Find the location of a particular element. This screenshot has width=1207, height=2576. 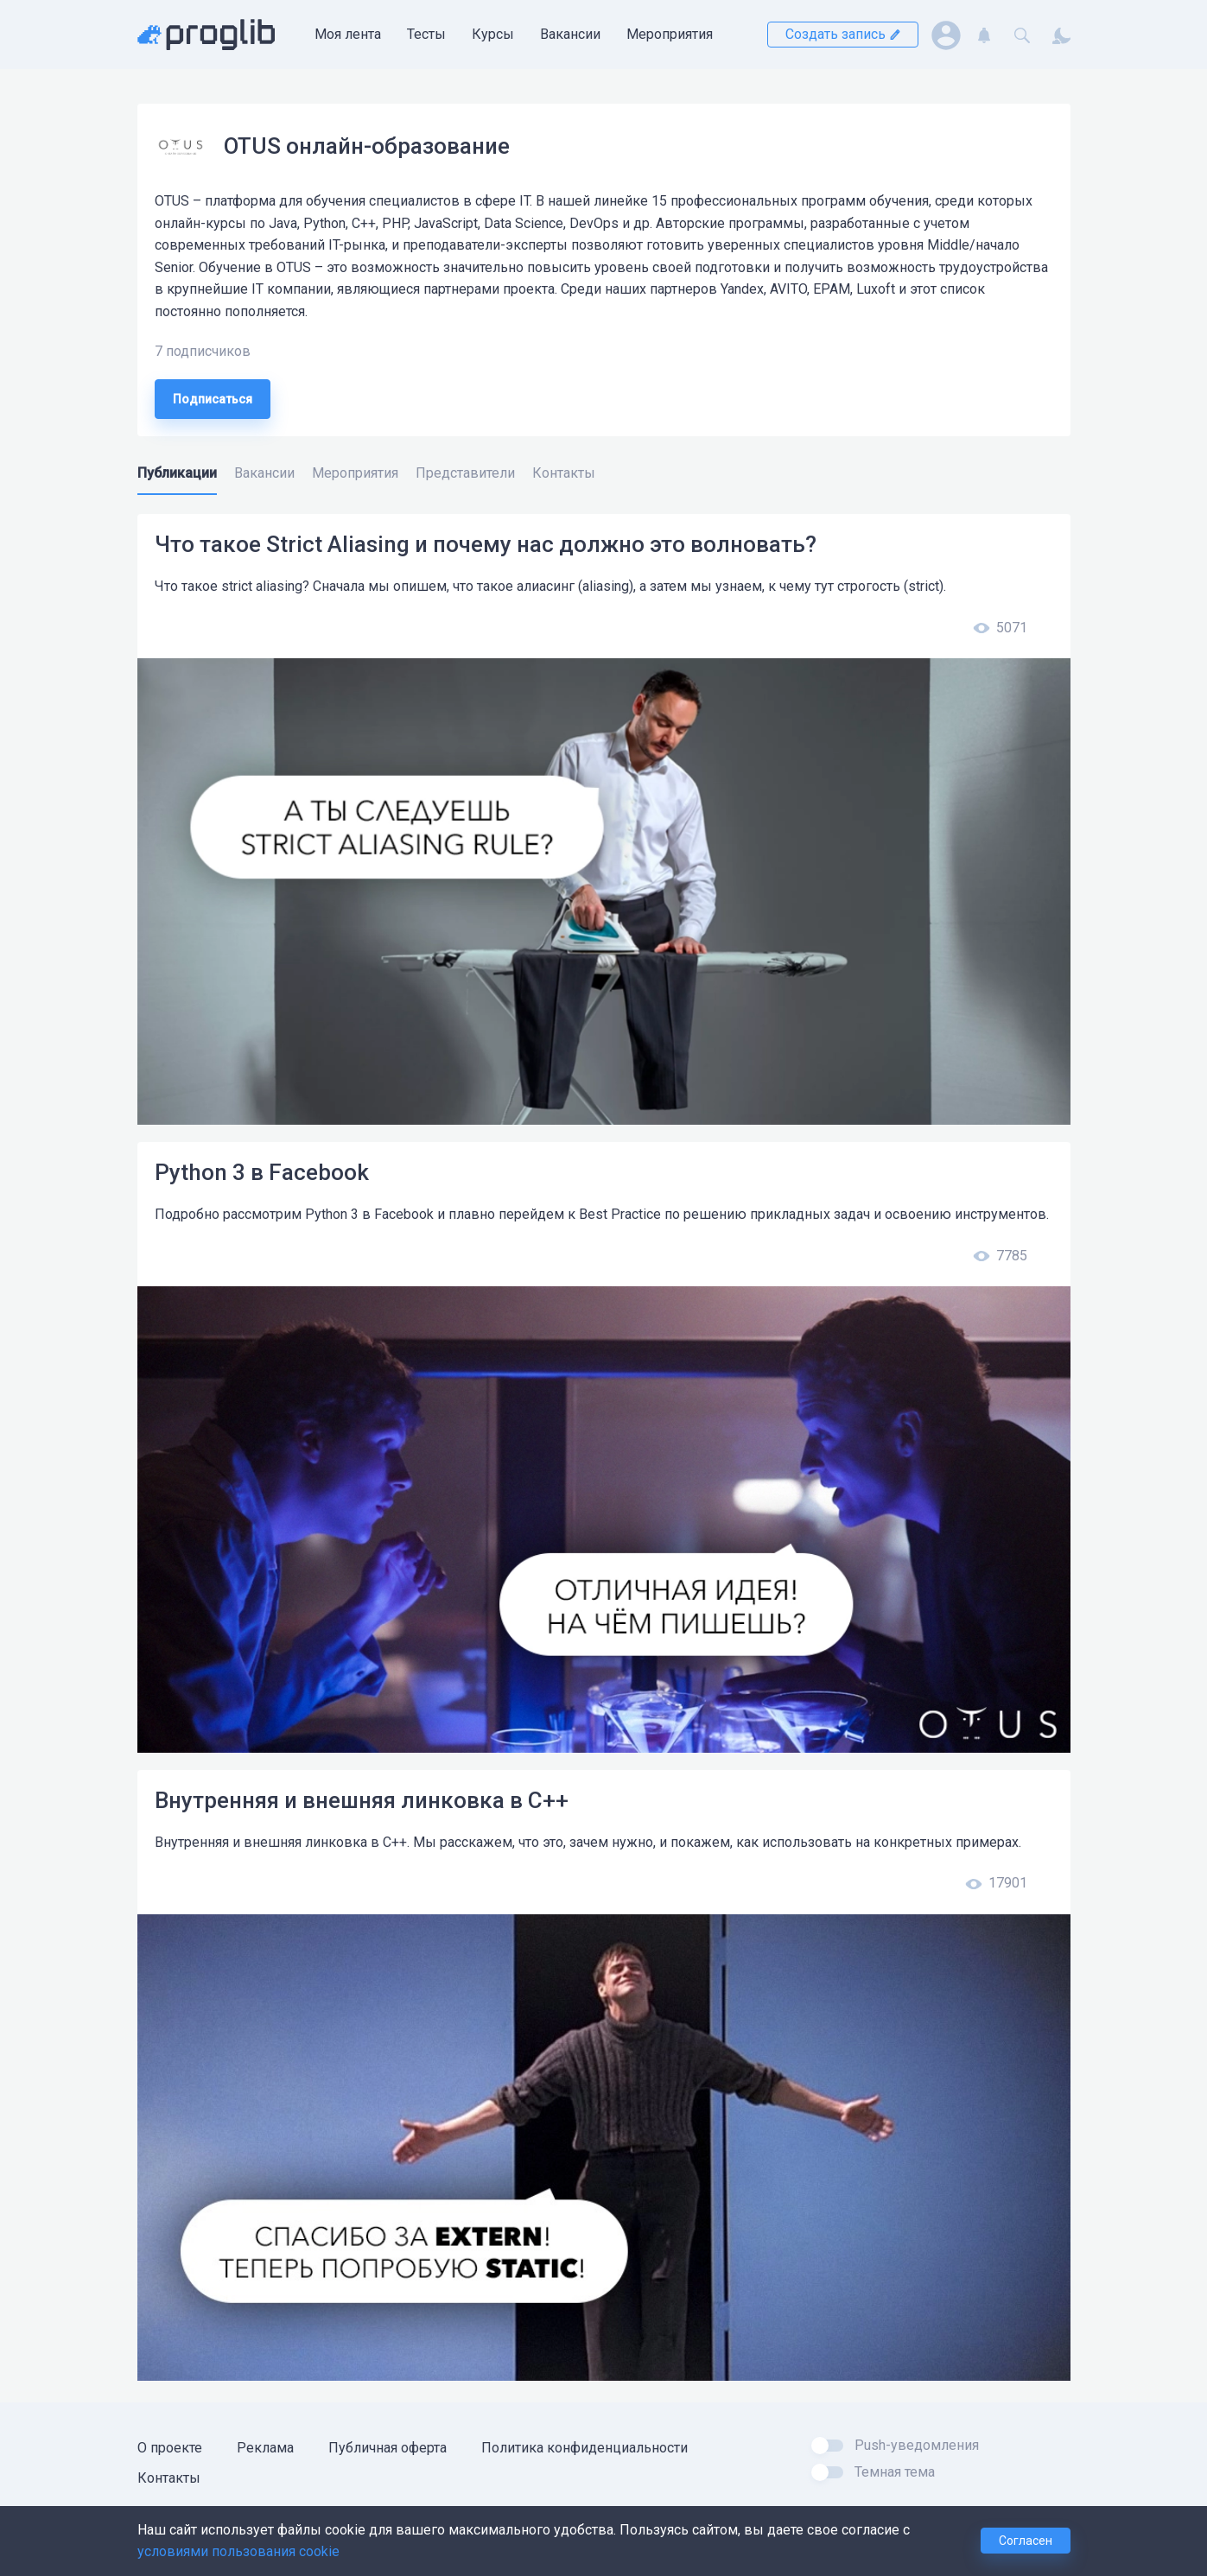

Согласен is located at coordinates (1025, 2540).